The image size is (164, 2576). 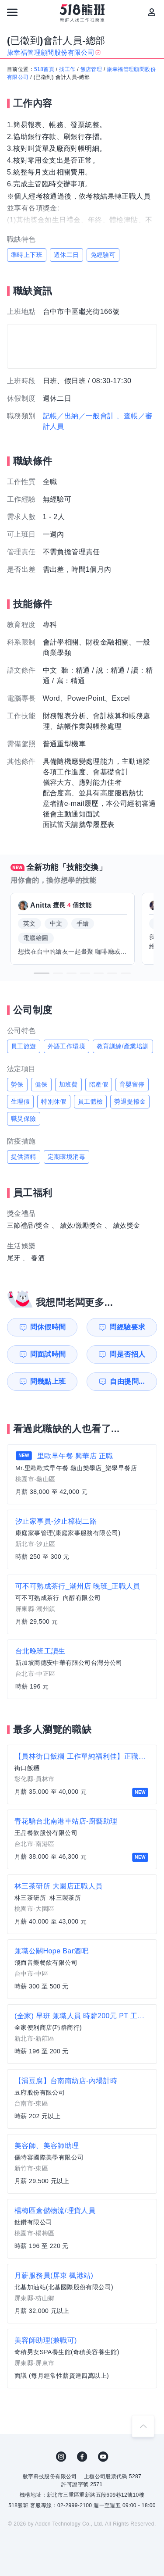 What do you see at coordinates (61, 2456) in the screenshot?
I see `IG` at bounding box center [61, 2456].